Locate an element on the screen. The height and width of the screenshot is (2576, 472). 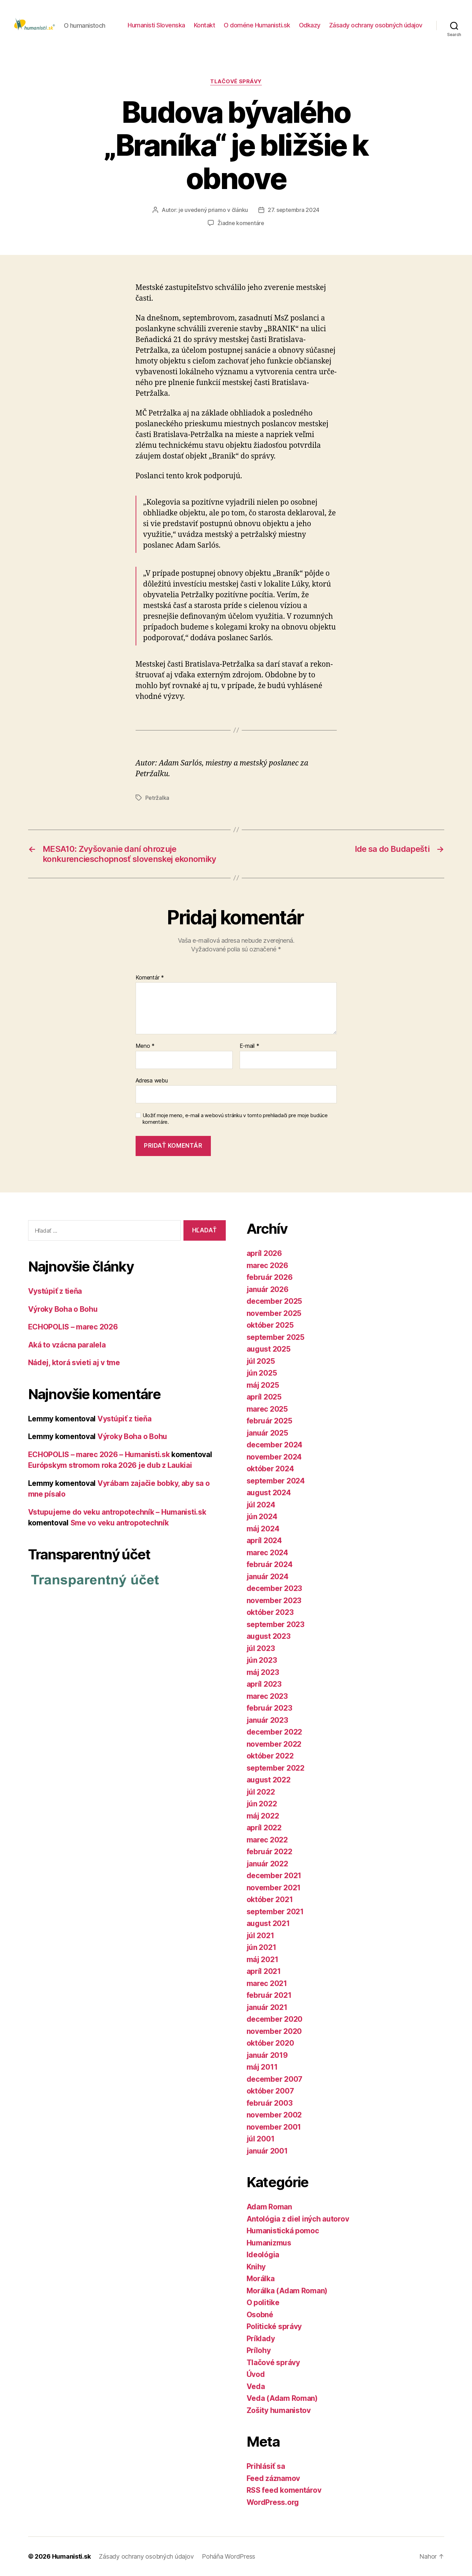
november 2022 is located at coordinates (274, 1744).